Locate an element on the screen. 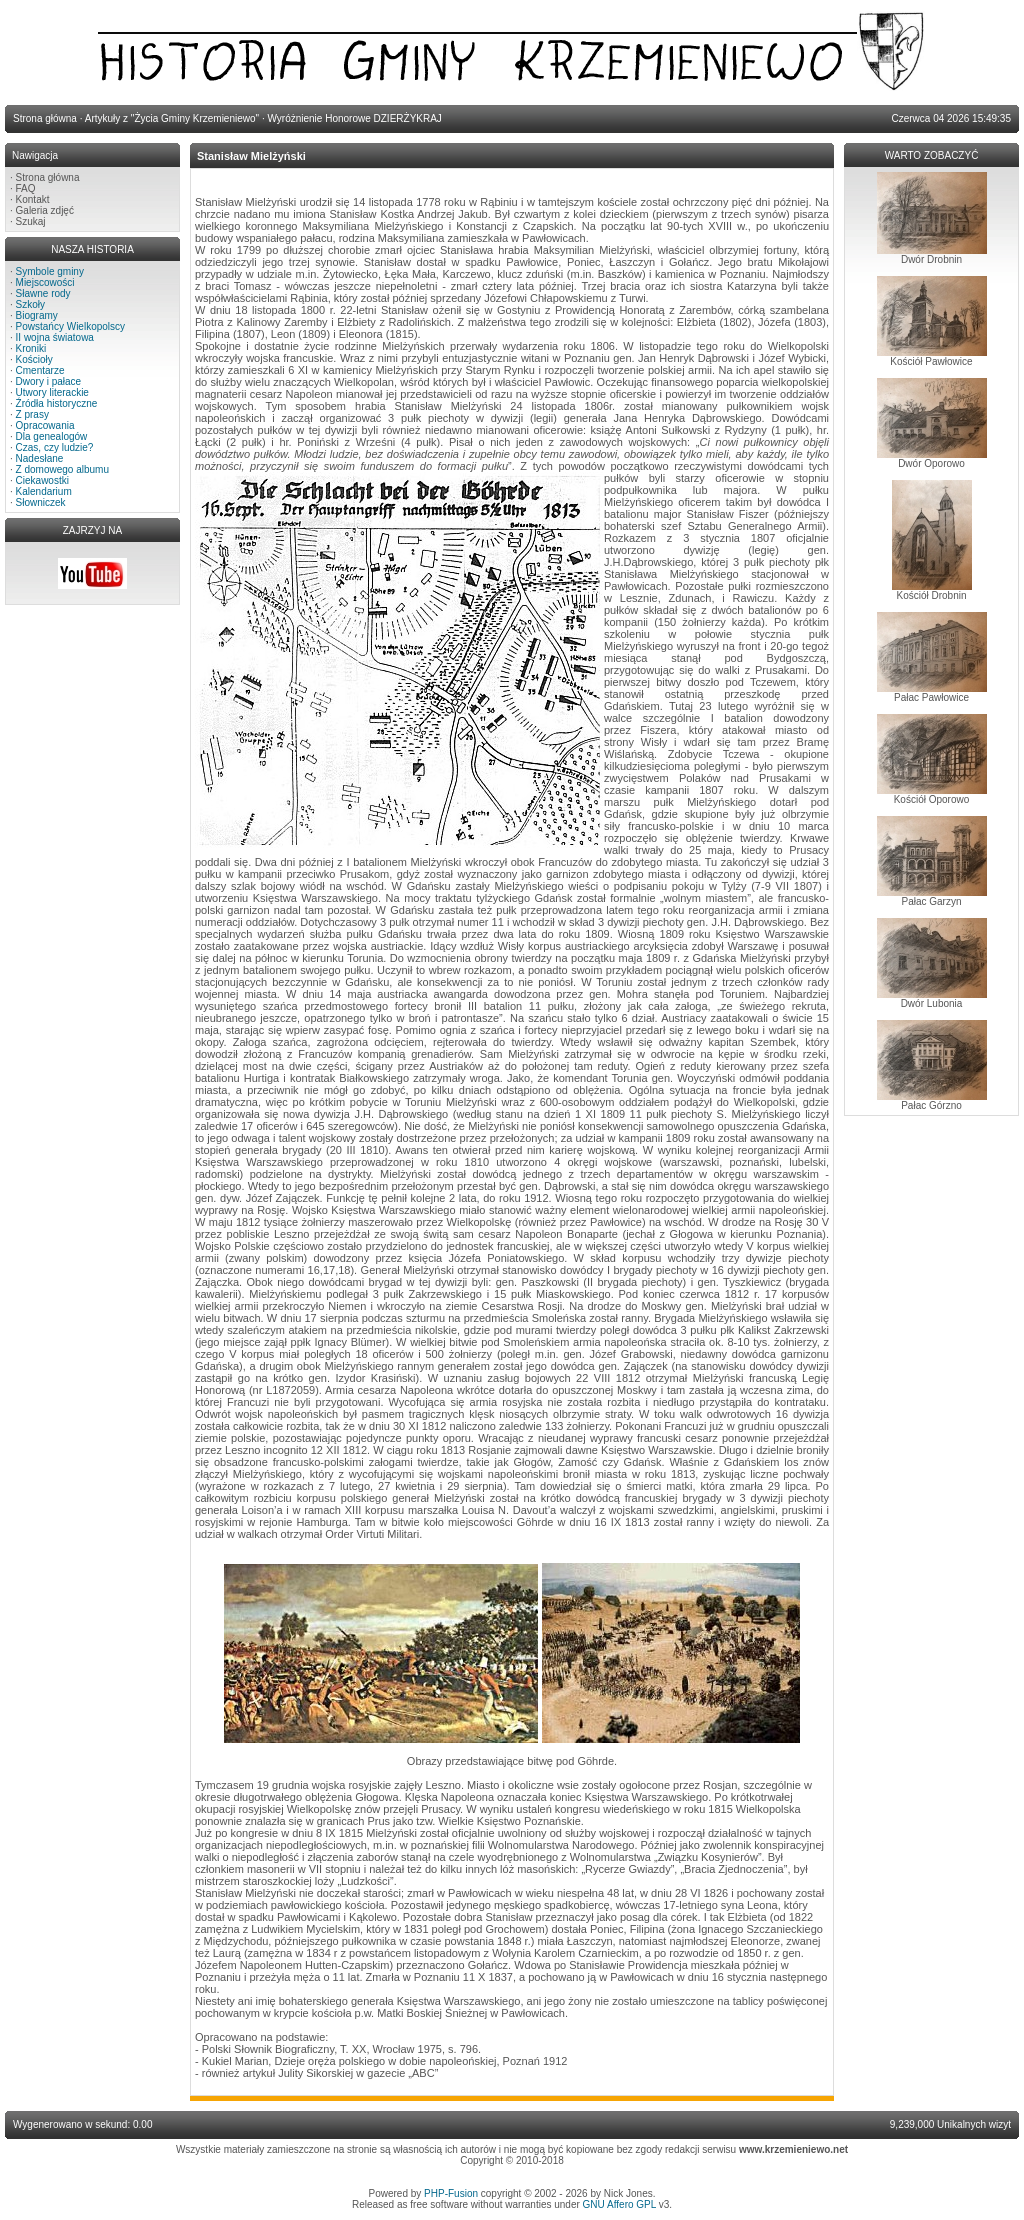  Ciekawostki is located at coordinates (42, 480).